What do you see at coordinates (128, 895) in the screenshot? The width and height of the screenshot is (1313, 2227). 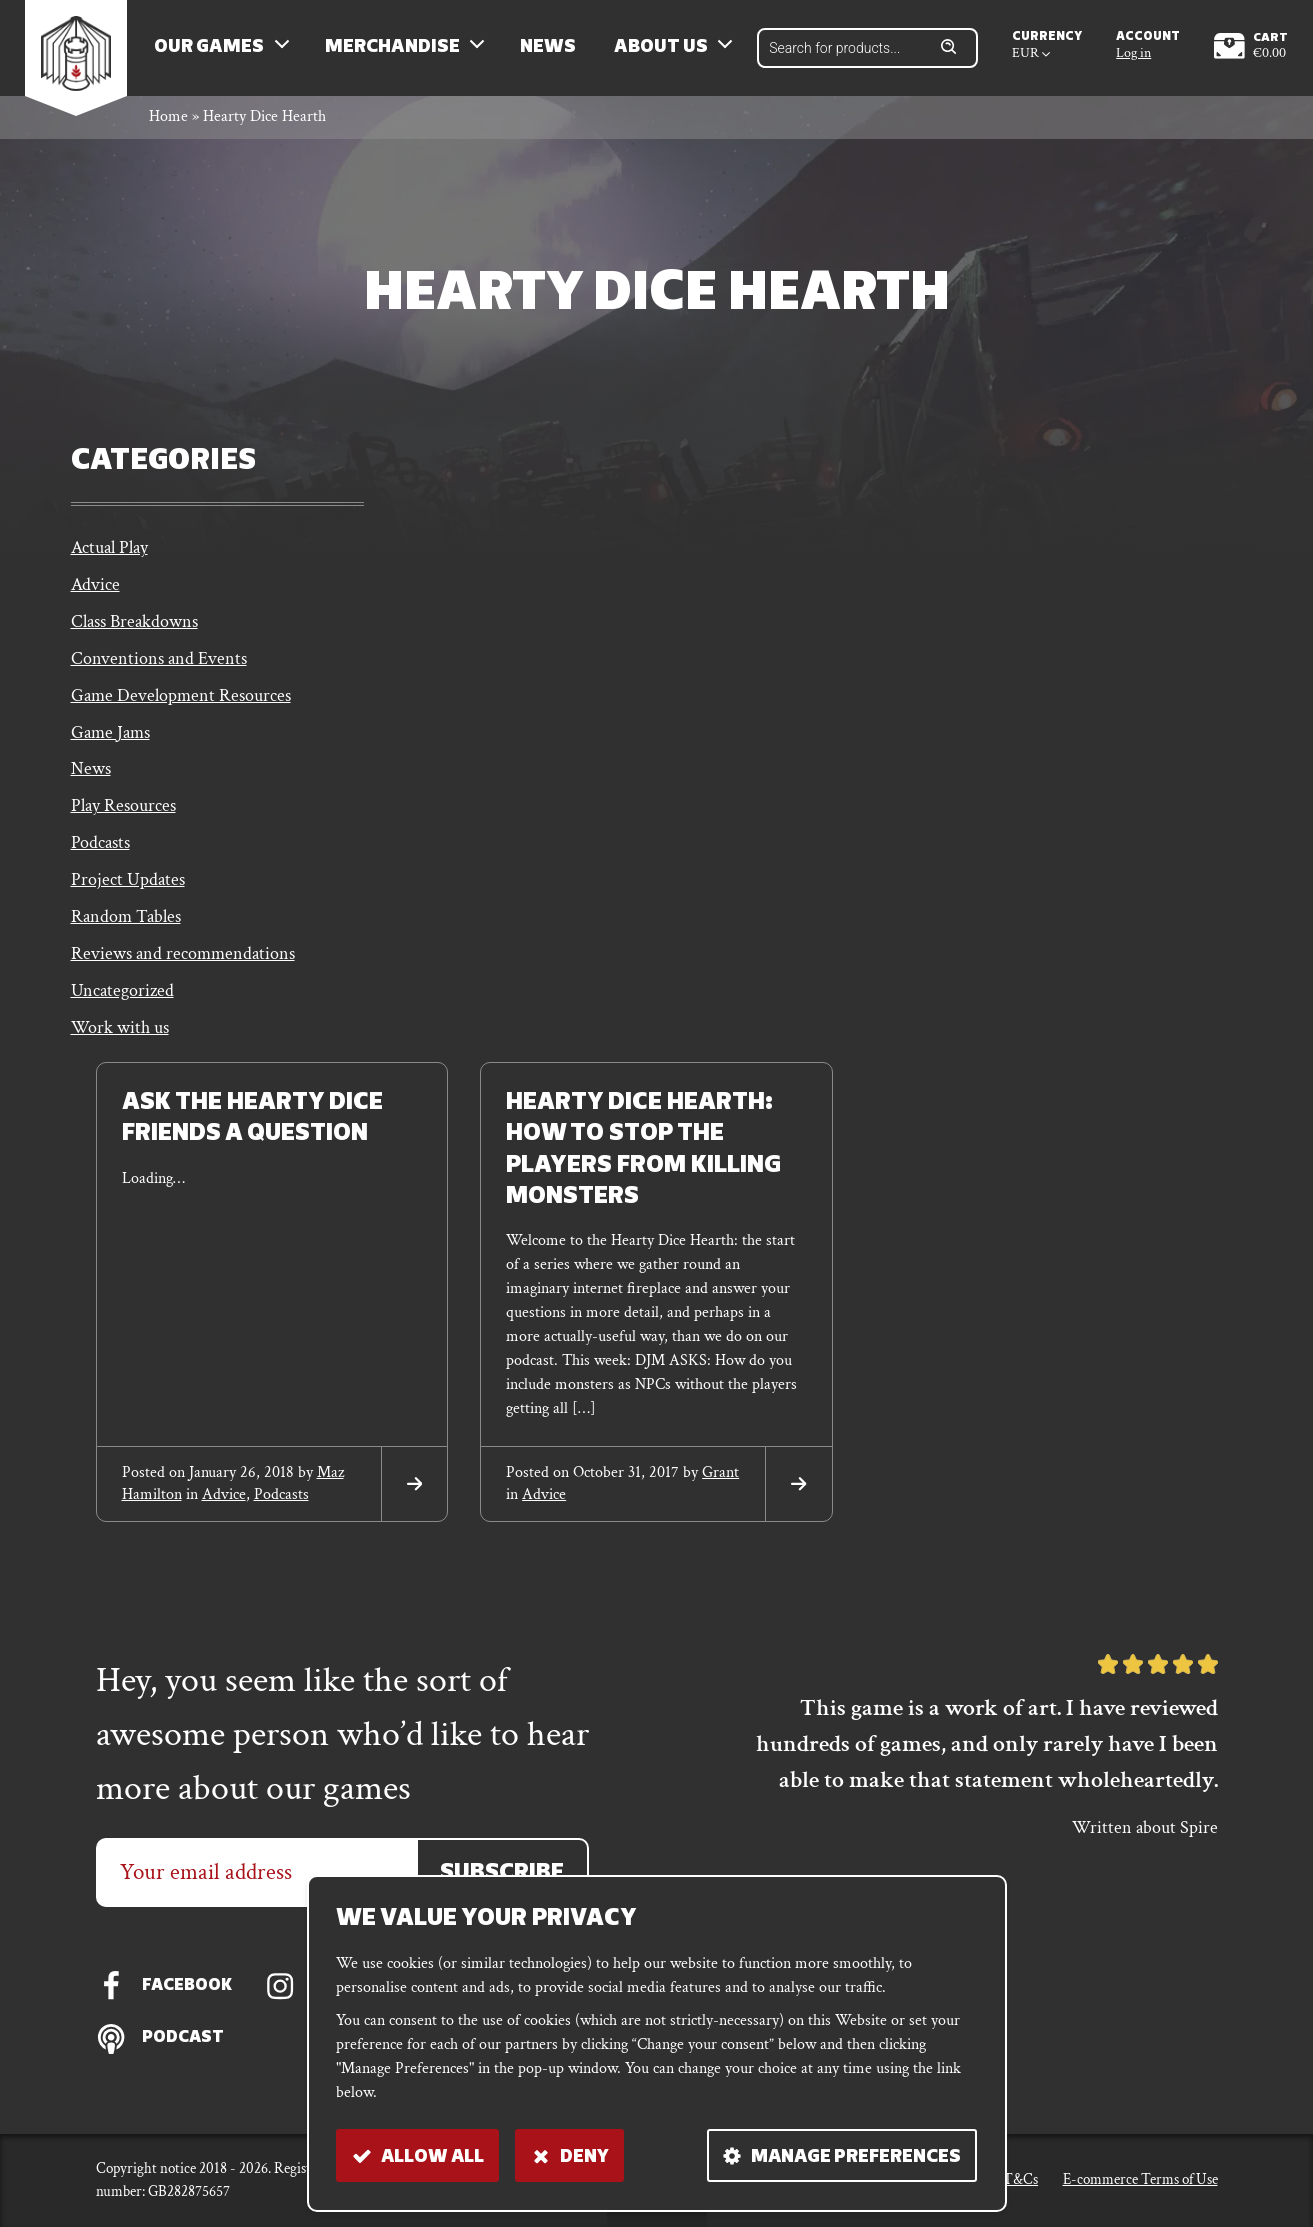 I see `Project Updates` at bounding box center [128, 895].